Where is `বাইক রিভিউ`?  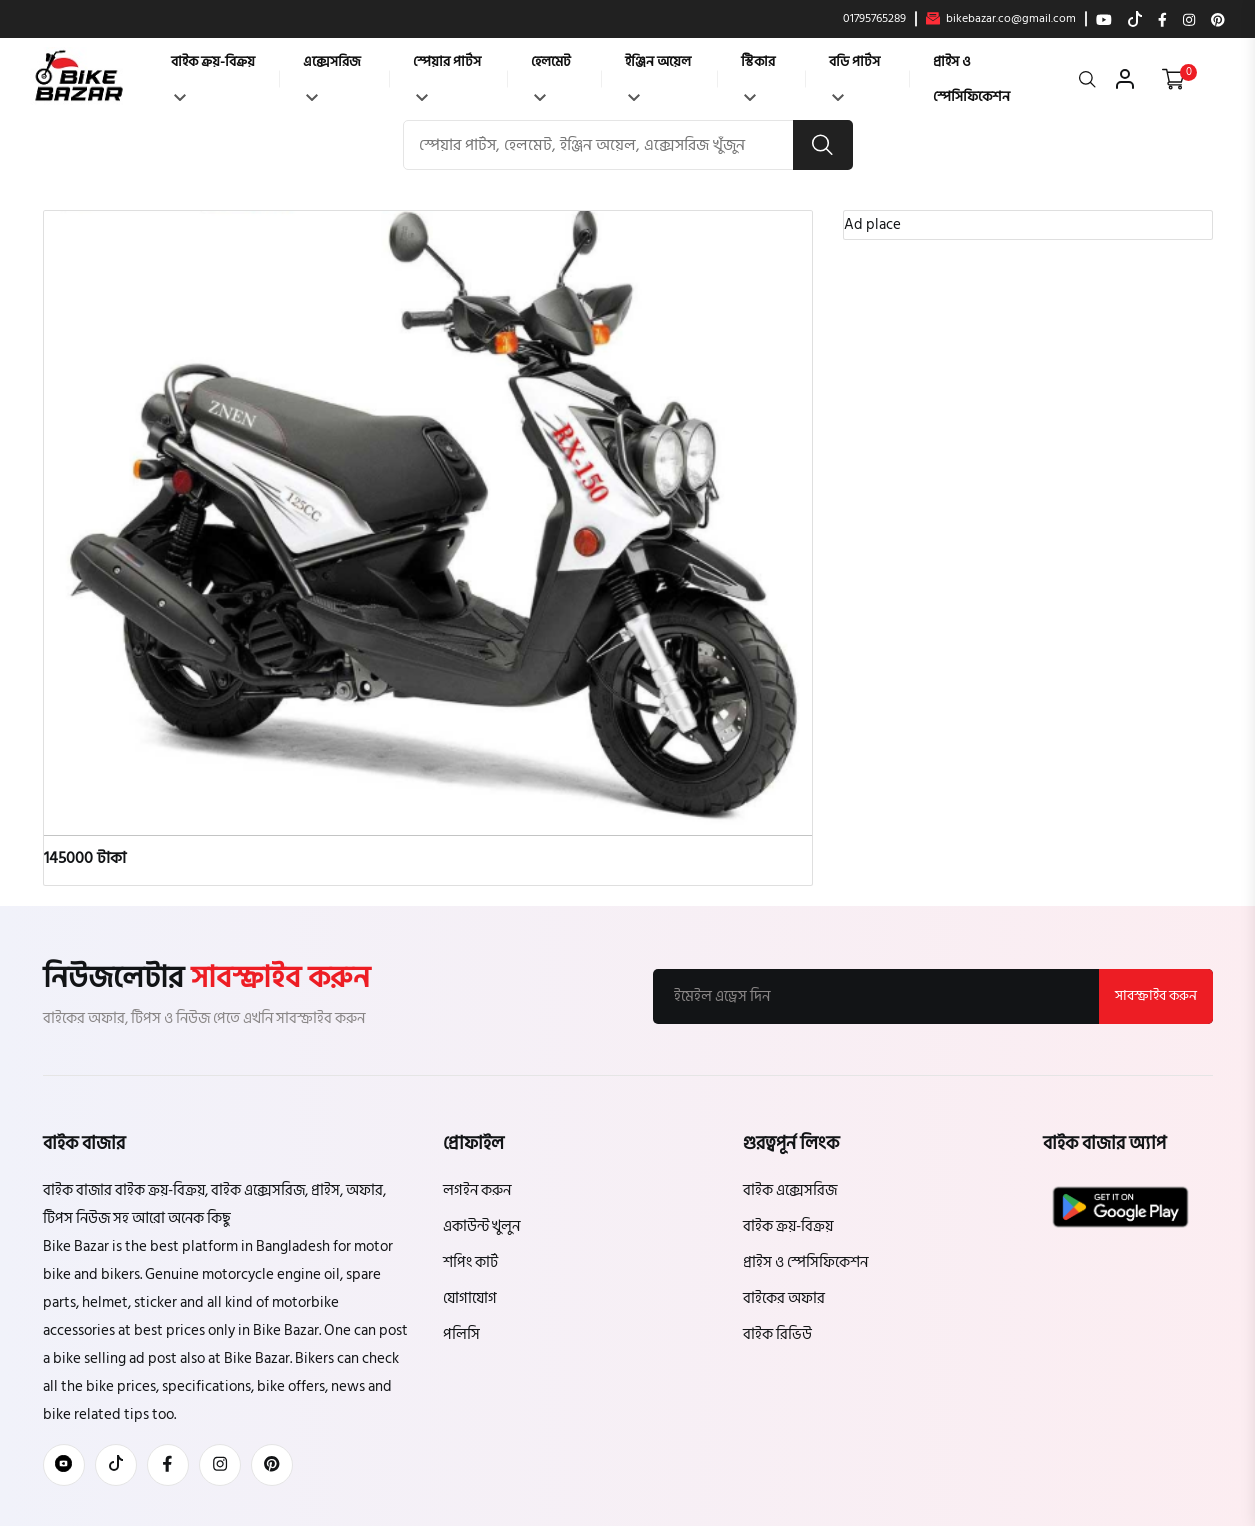
বাইক রিভিউ is located at coordinates (777, 1334).